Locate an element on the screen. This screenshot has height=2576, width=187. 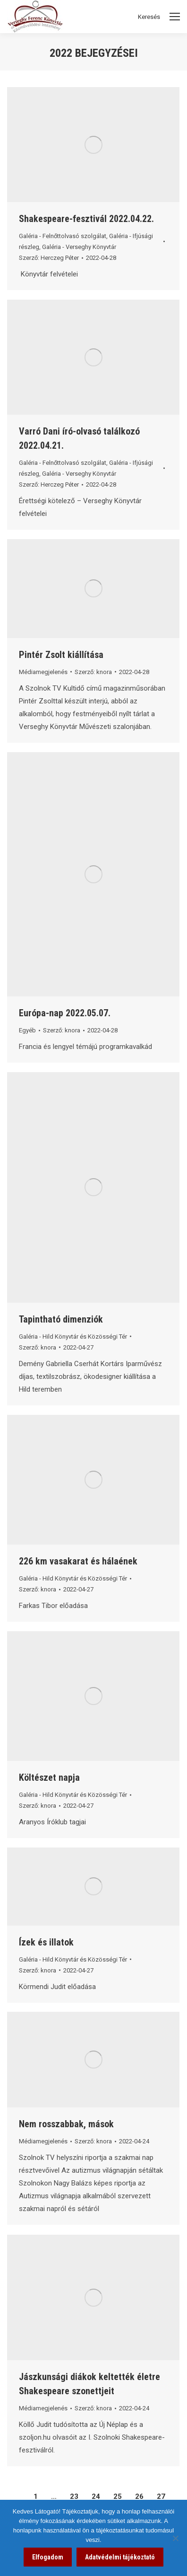
23 [link] is located at coordinates (74, 2496).